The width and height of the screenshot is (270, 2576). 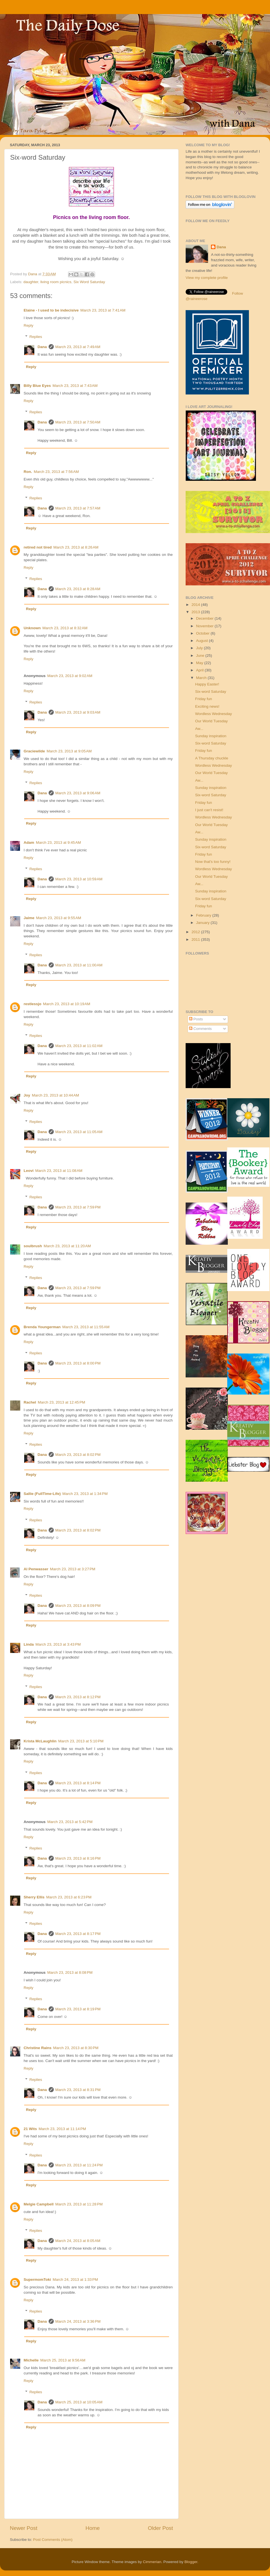 What do you see at coordinates (29, 918) in the screenshot?
I see `Jaime` at bounding box center [29, 918].